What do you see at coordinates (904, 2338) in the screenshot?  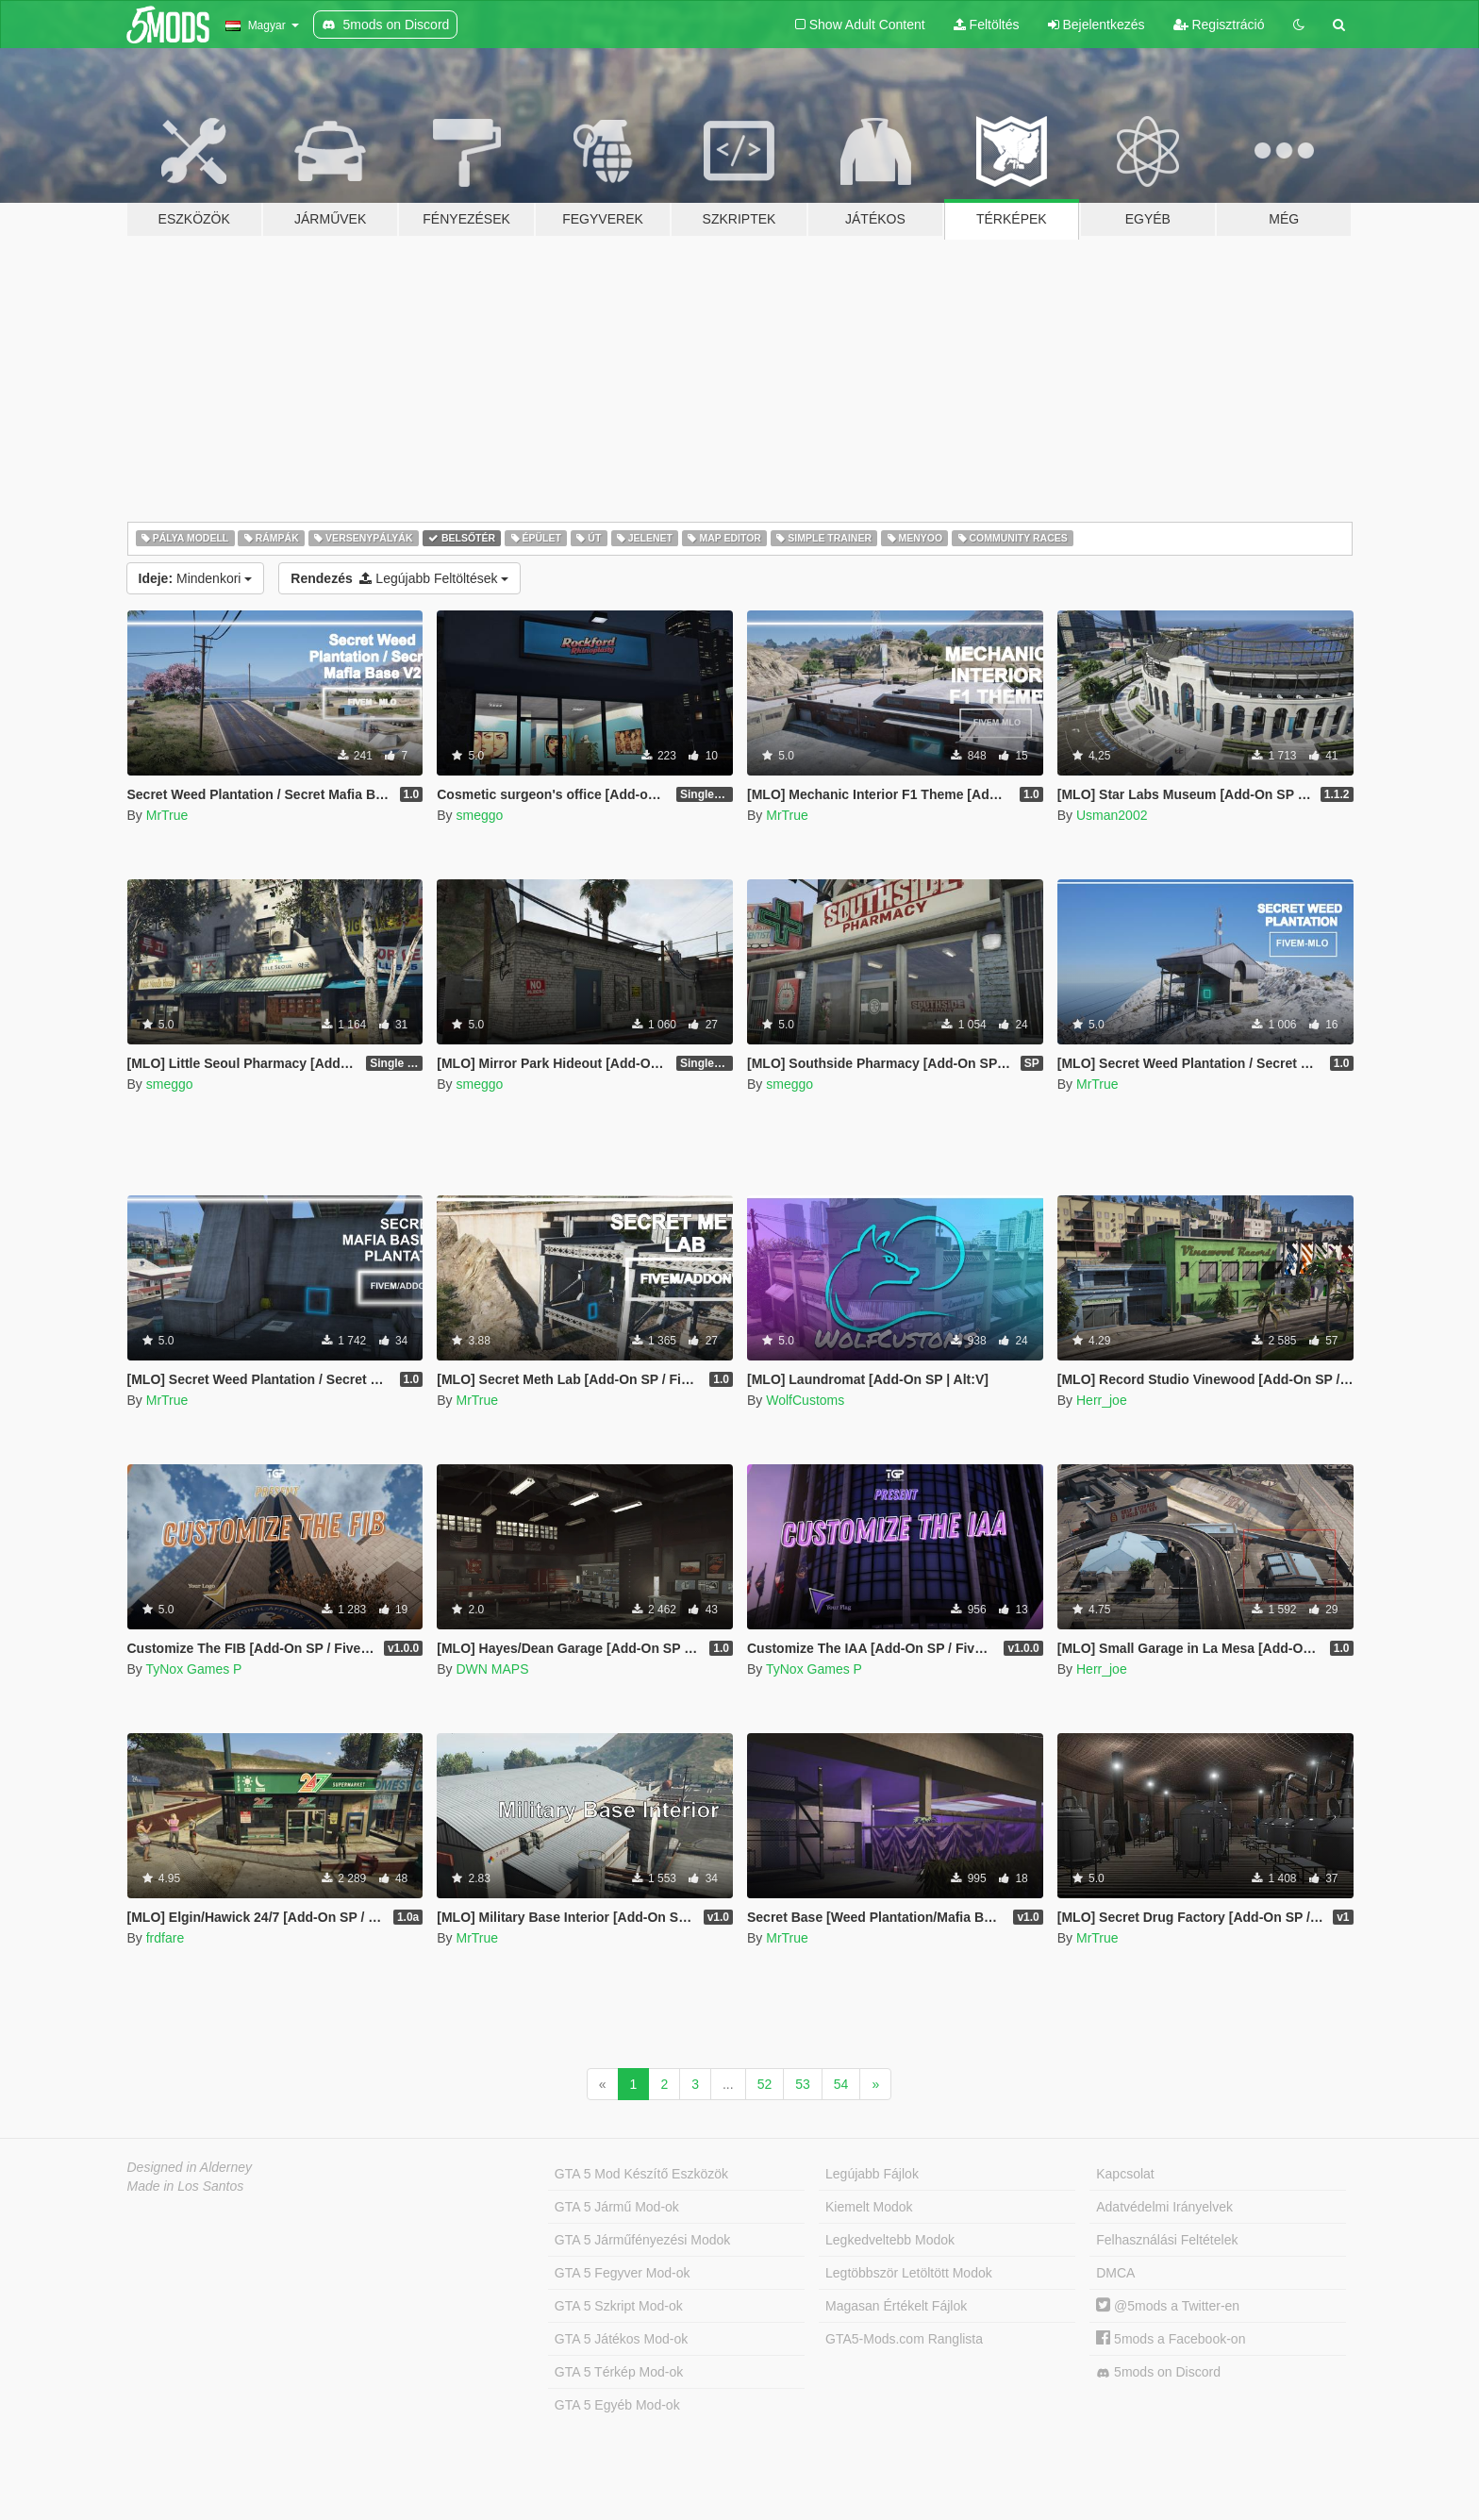 I see `GTA5-Mods.com Ranglista` at bounding box center [904, 2338].